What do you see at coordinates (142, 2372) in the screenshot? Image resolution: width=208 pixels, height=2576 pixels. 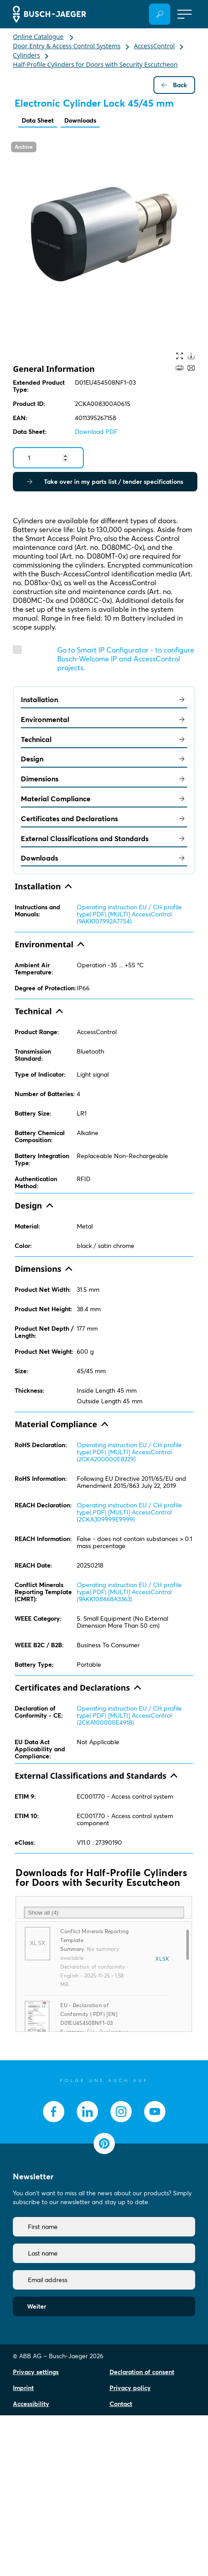 I see `Declaration of consent` at bounding box center [142, 2372].